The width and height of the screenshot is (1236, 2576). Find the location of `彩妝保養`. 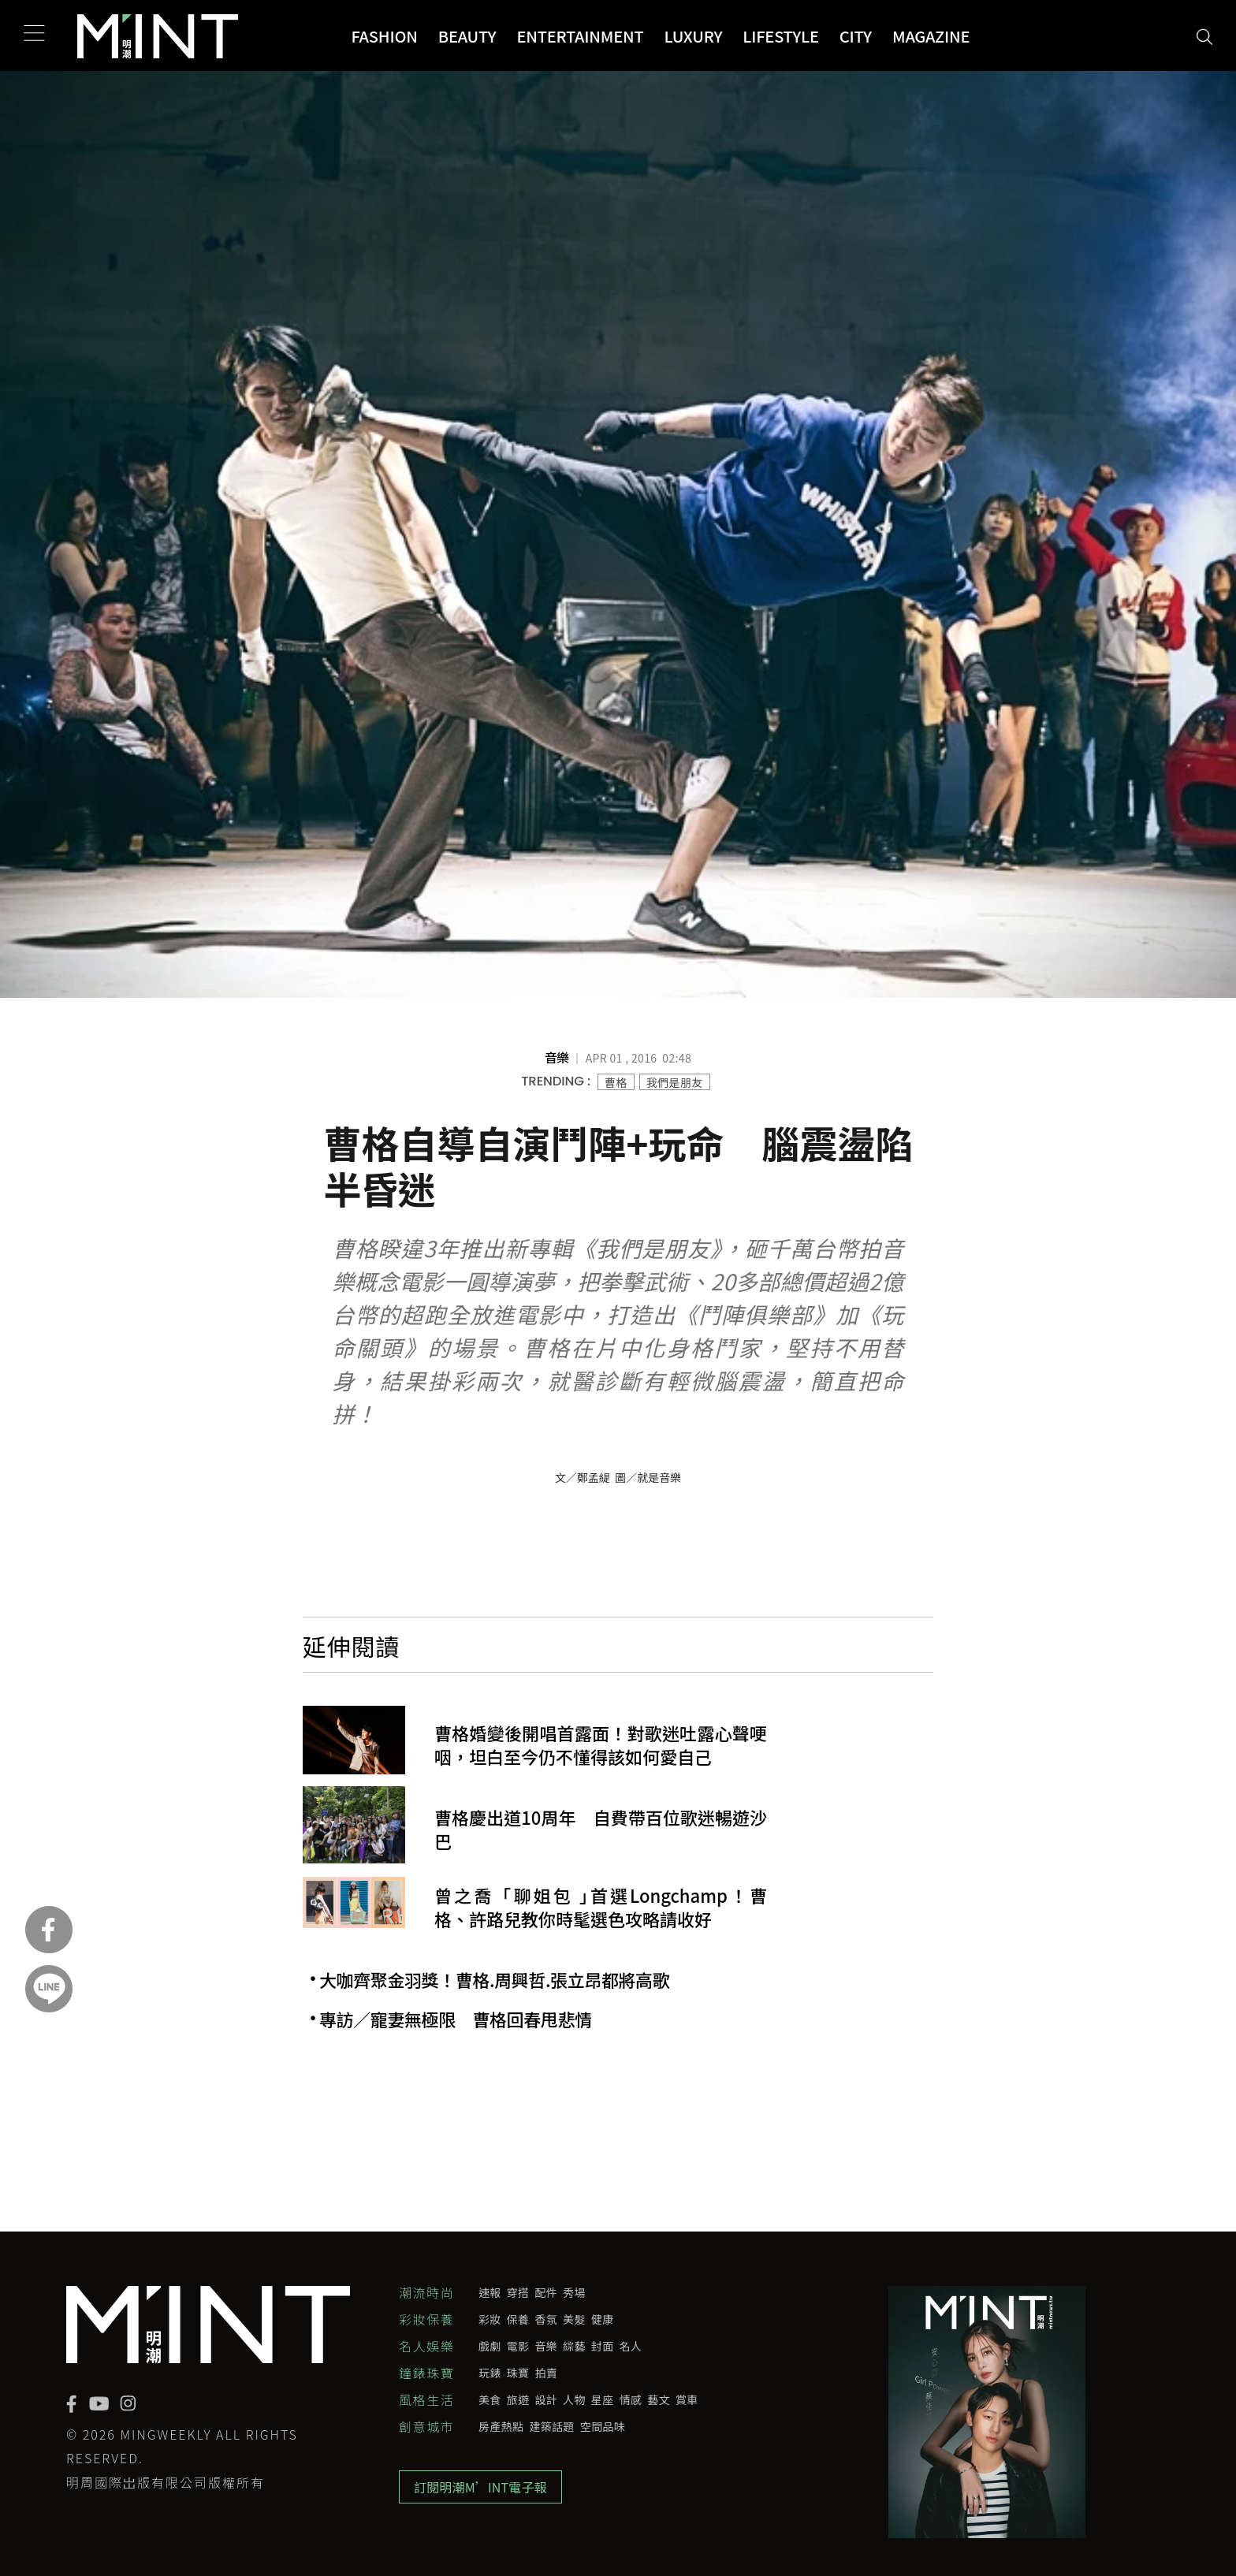

彩妝保養 is located at coordinates (426, 2319).